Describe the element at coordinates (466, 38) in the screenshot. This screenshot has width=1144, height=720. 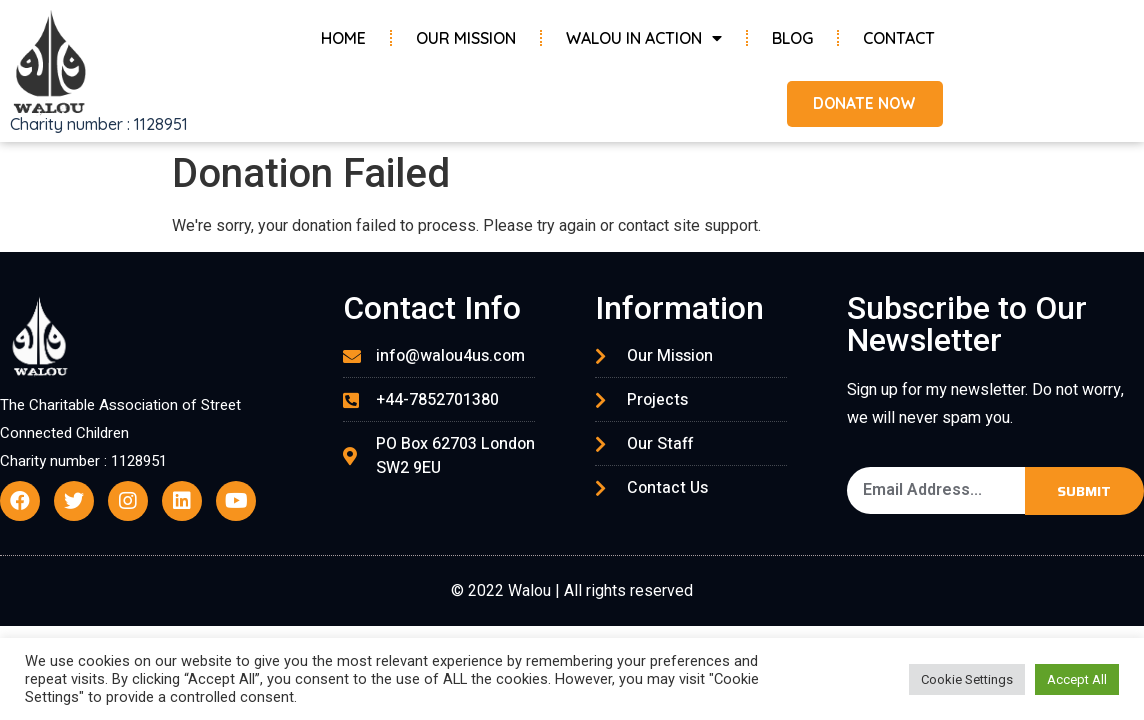
I see `Our Mission` at that location.